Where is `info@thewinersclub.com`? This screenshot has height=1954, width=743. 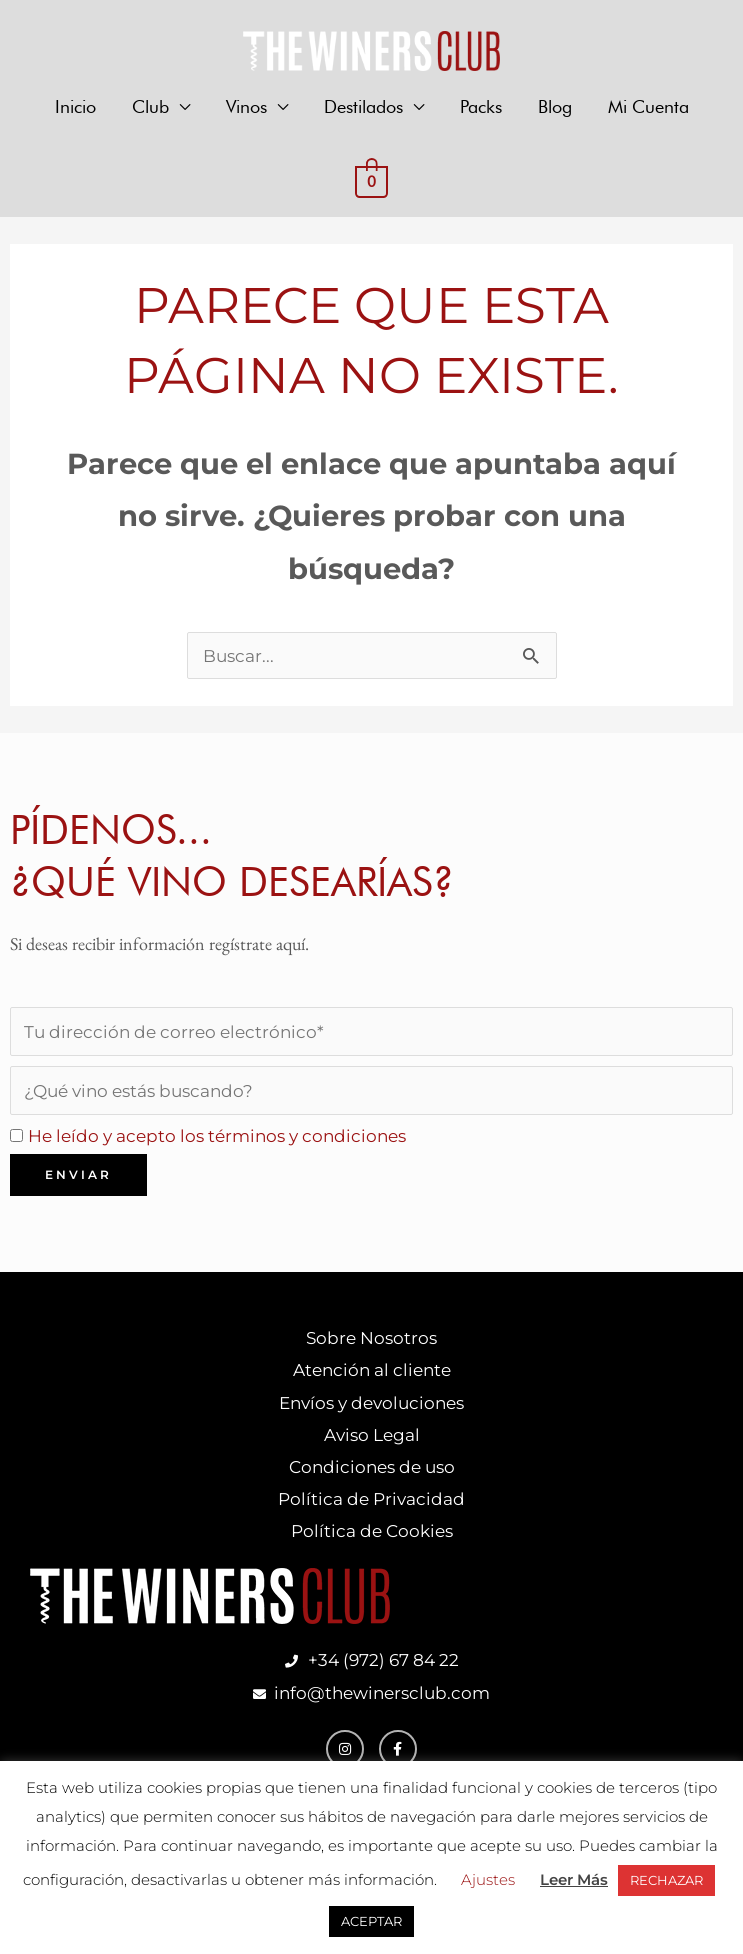
info@thewinersclub.com is located at coordinates (378, 1708).